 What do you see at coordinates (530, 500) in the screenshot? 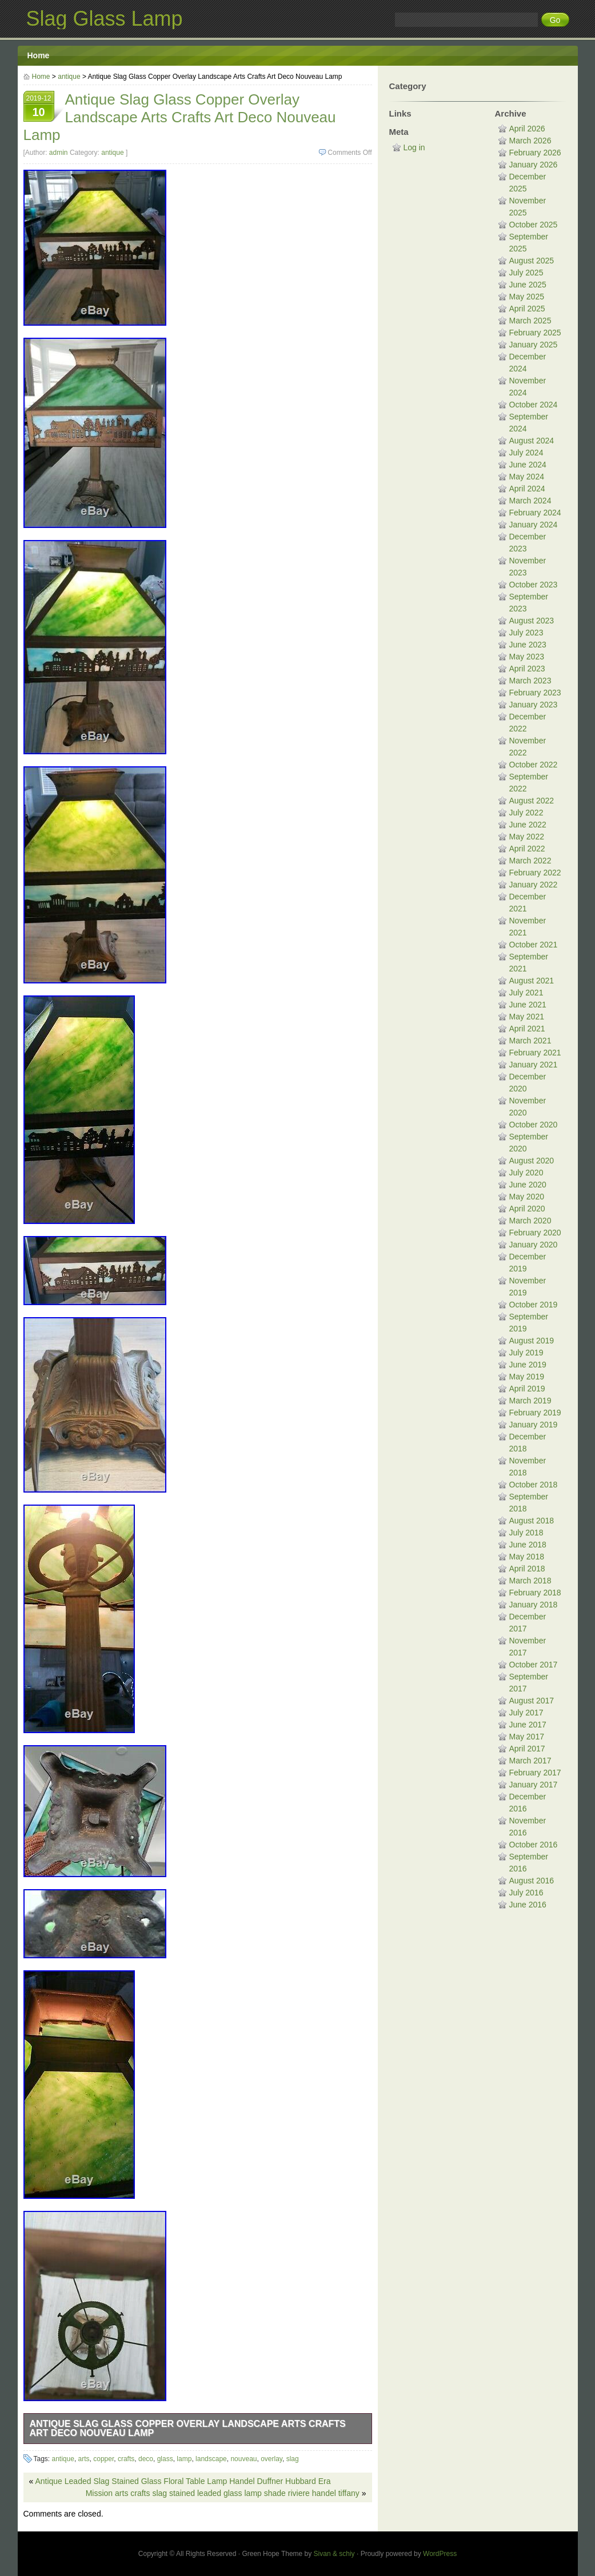
I see `March 2024` at bounding box center [530, 500].